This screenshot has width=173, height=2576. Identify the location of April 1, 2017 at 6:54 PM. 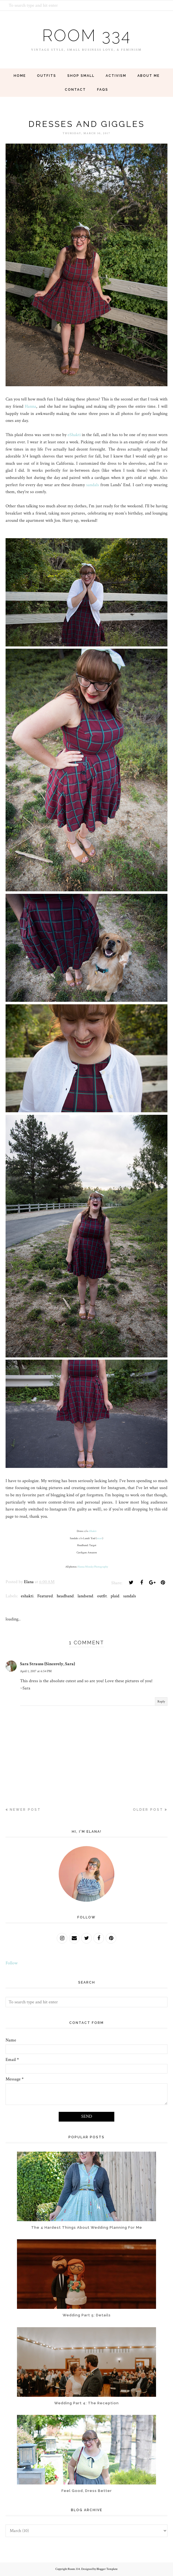
(36, 1671).